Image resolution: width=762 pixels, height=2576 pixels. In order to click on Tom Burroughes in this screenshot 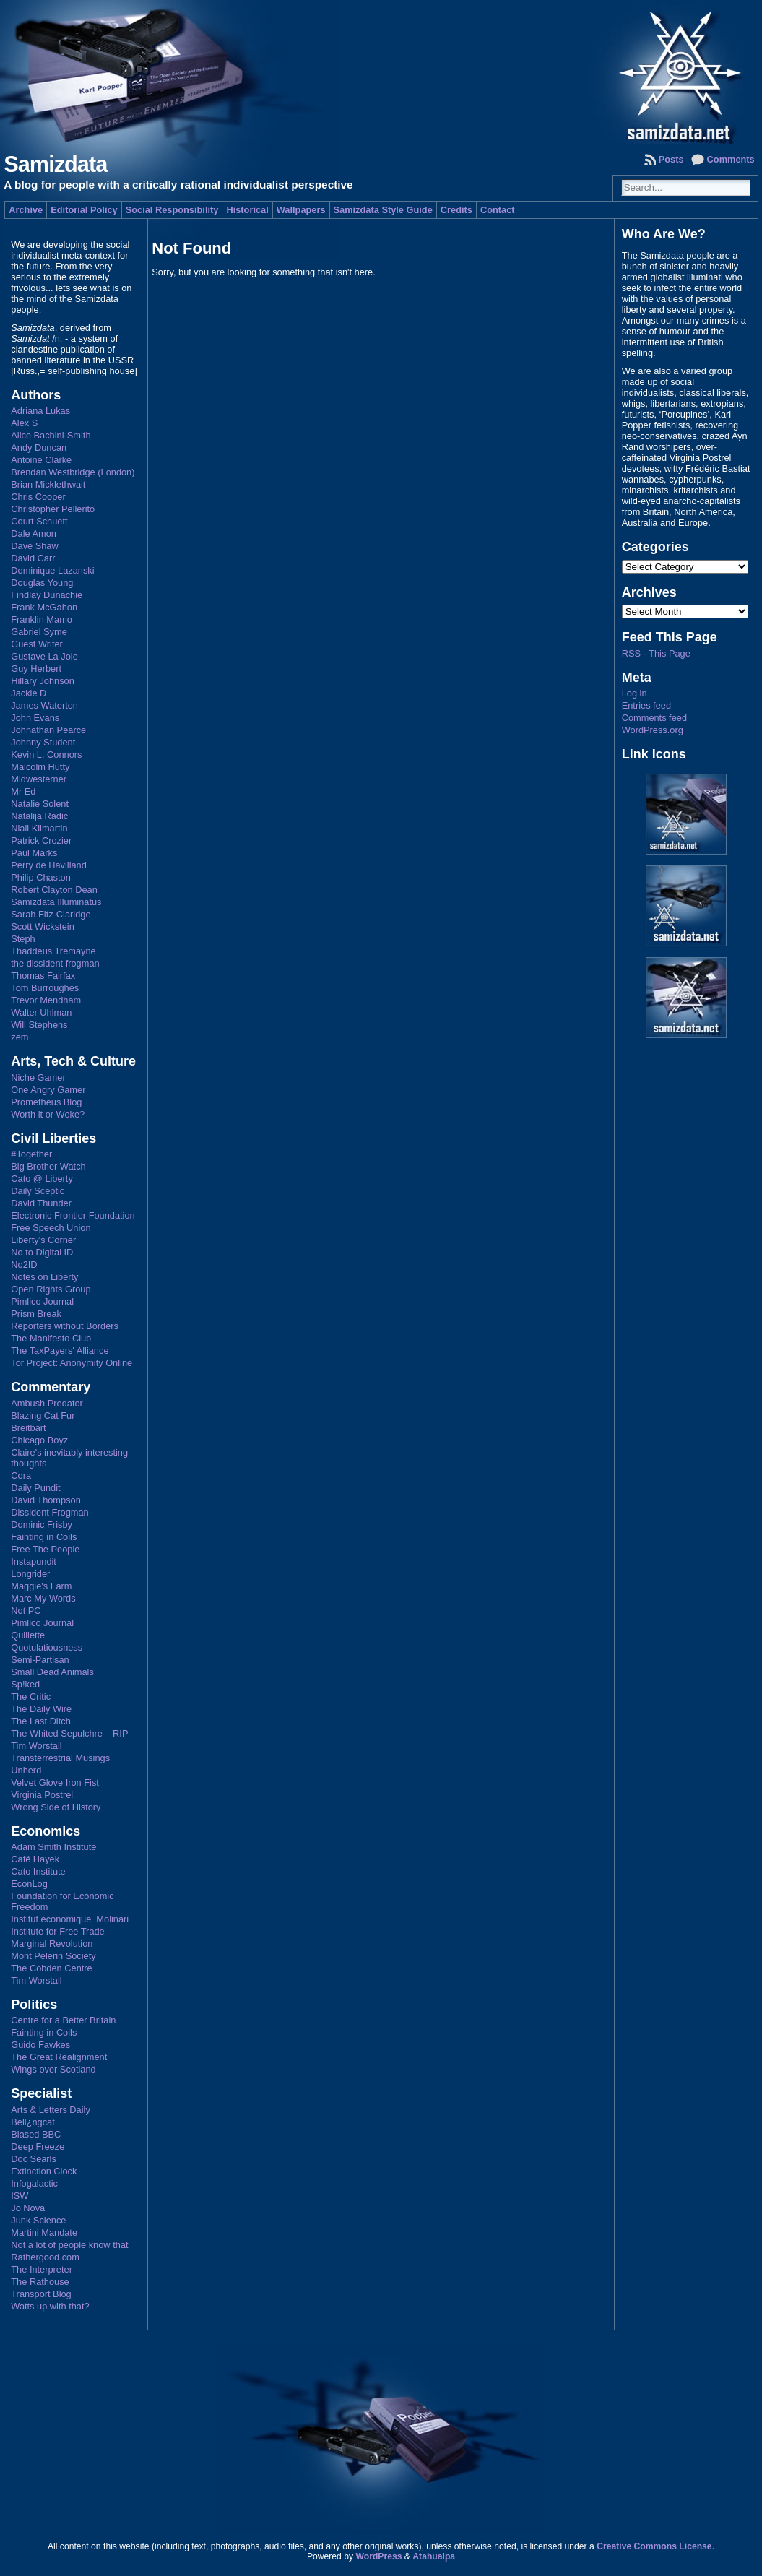, I will do `click(45, 987)`.